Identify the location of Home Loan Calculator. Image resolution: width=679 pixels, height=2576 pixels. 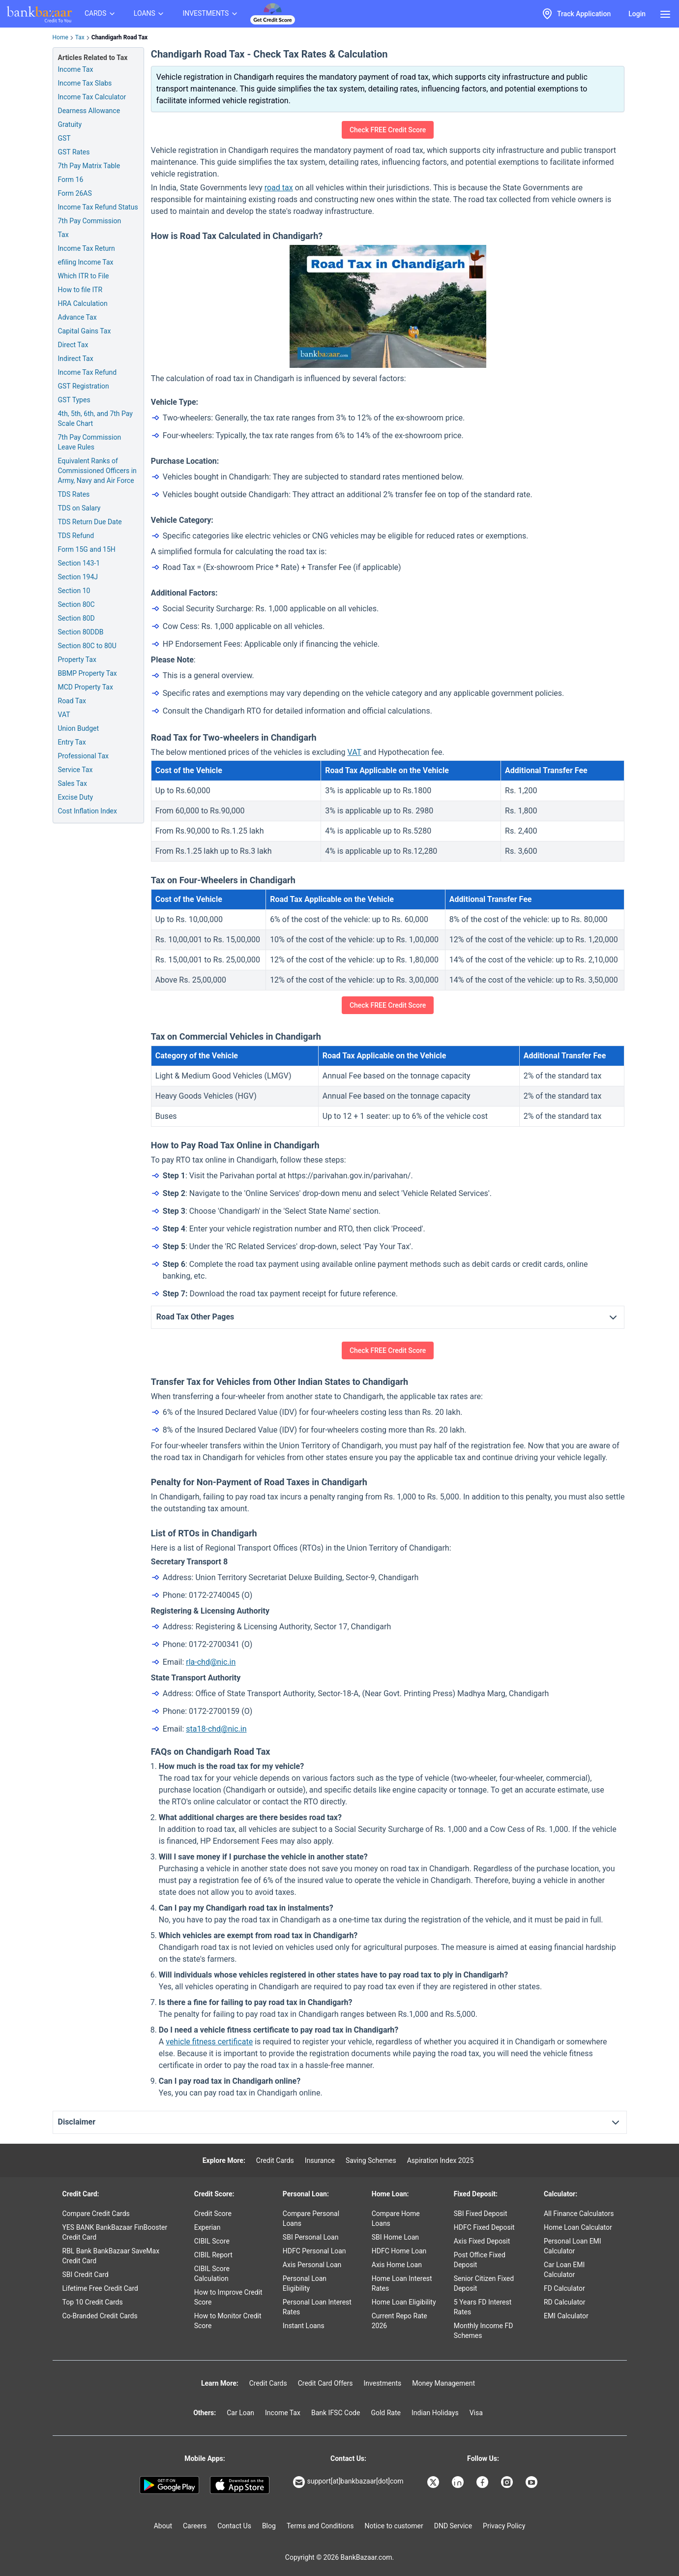
(578, 2227).